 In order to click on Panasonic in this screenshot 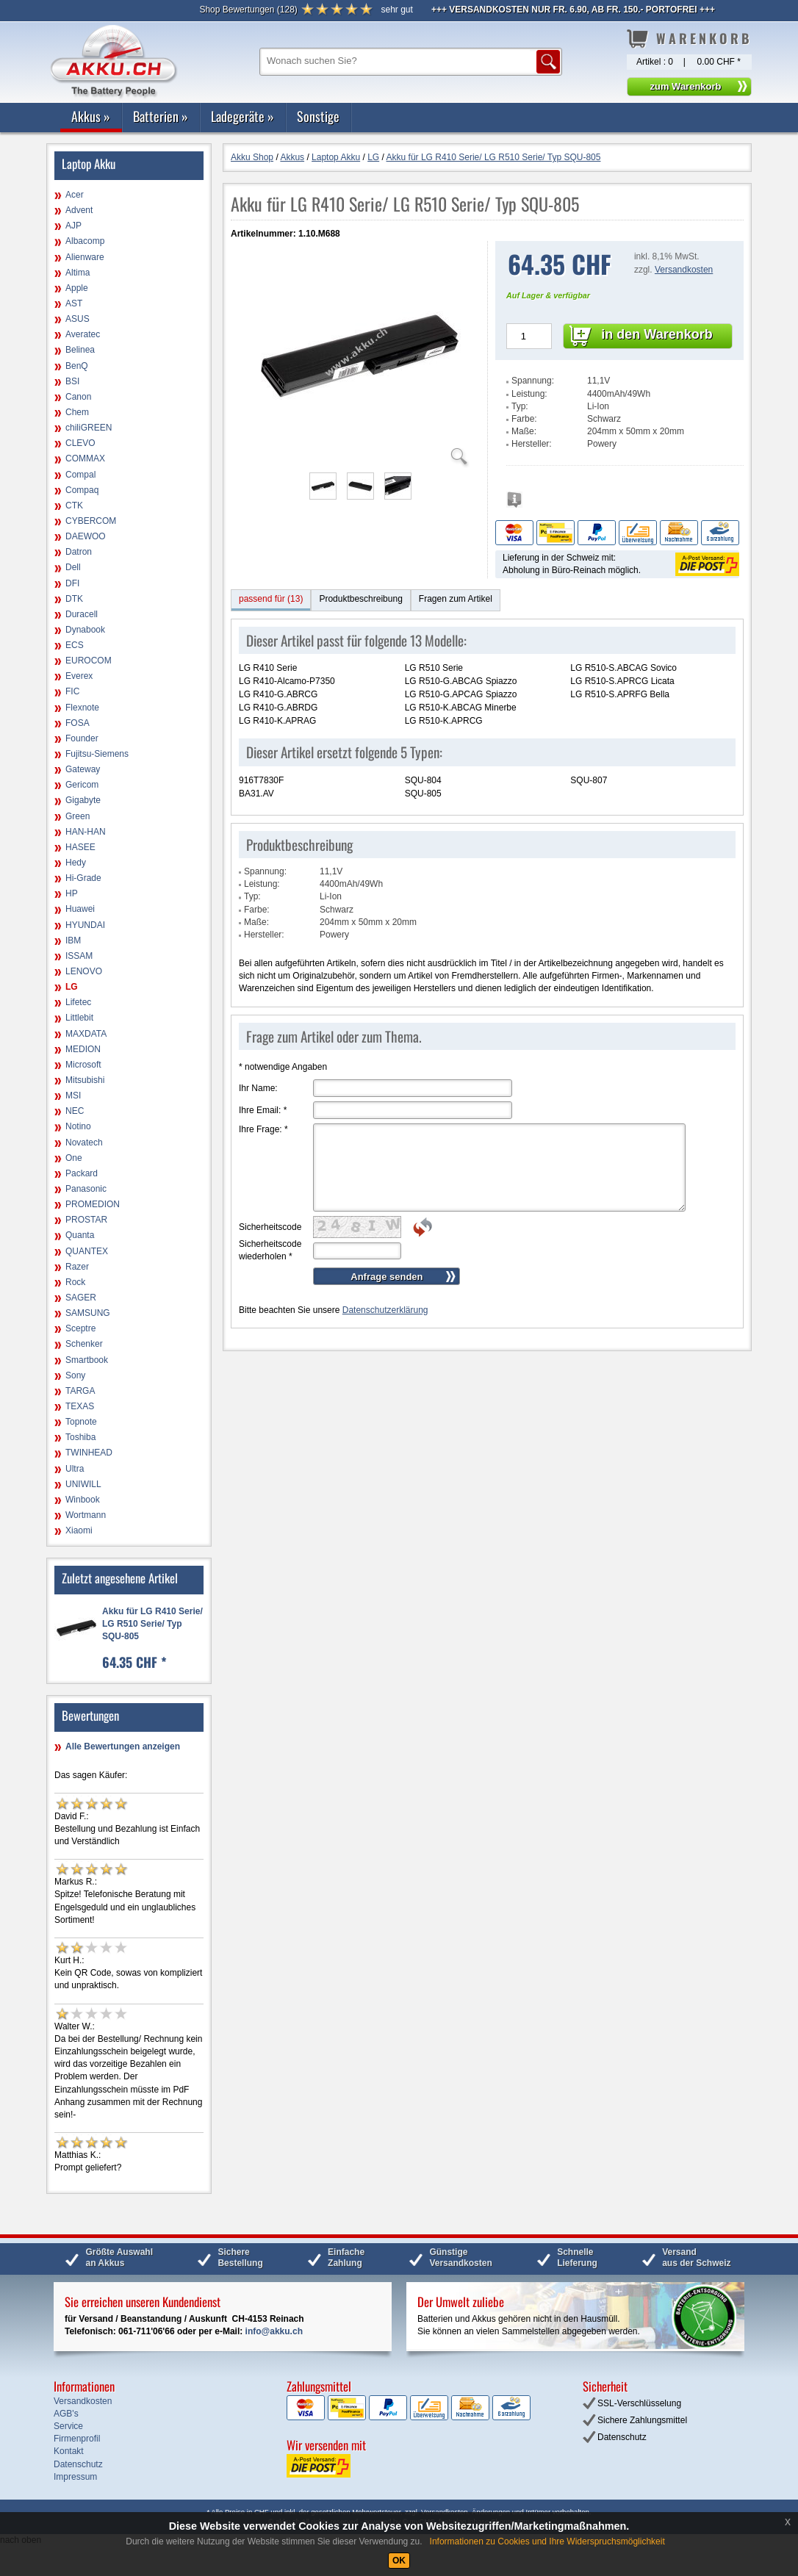, I will do `click(86, 1189)`.